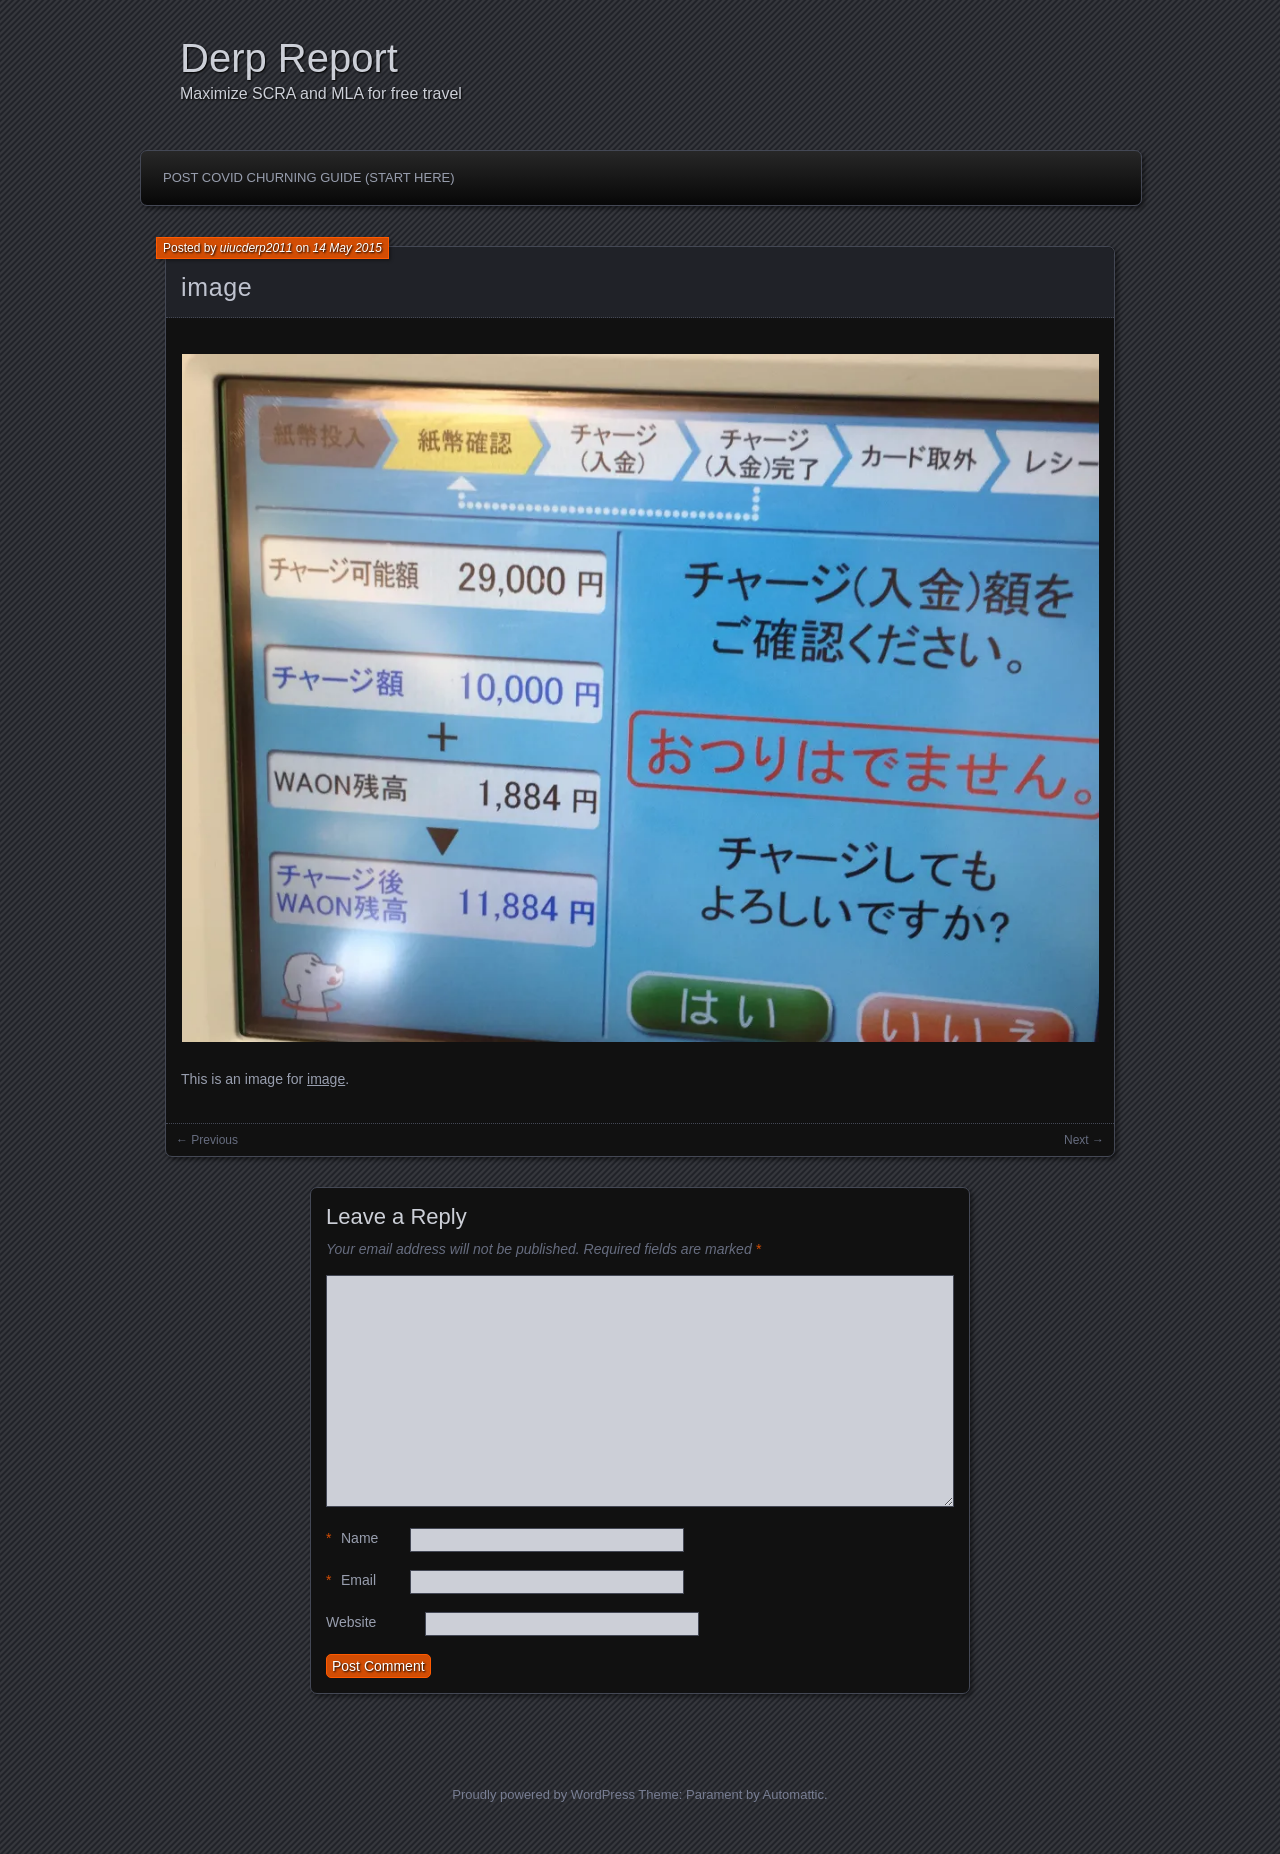 This screenshot has width=1280, height=1854. I want to click on Name, so click(352, 1538).